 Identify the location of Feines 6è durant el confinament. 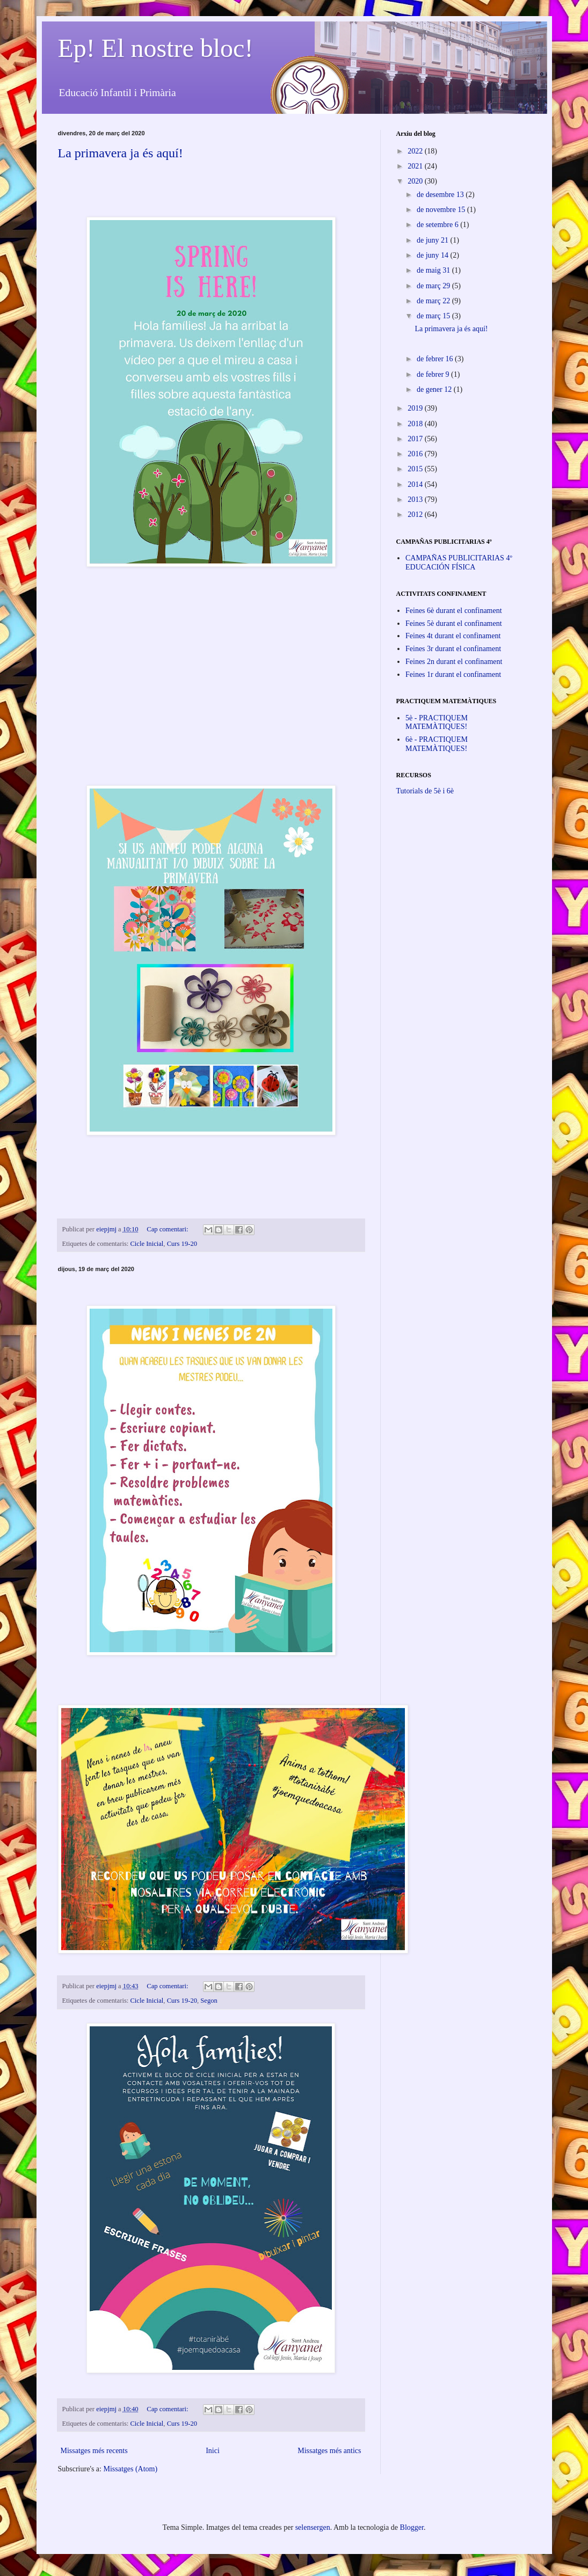
(453, 611).